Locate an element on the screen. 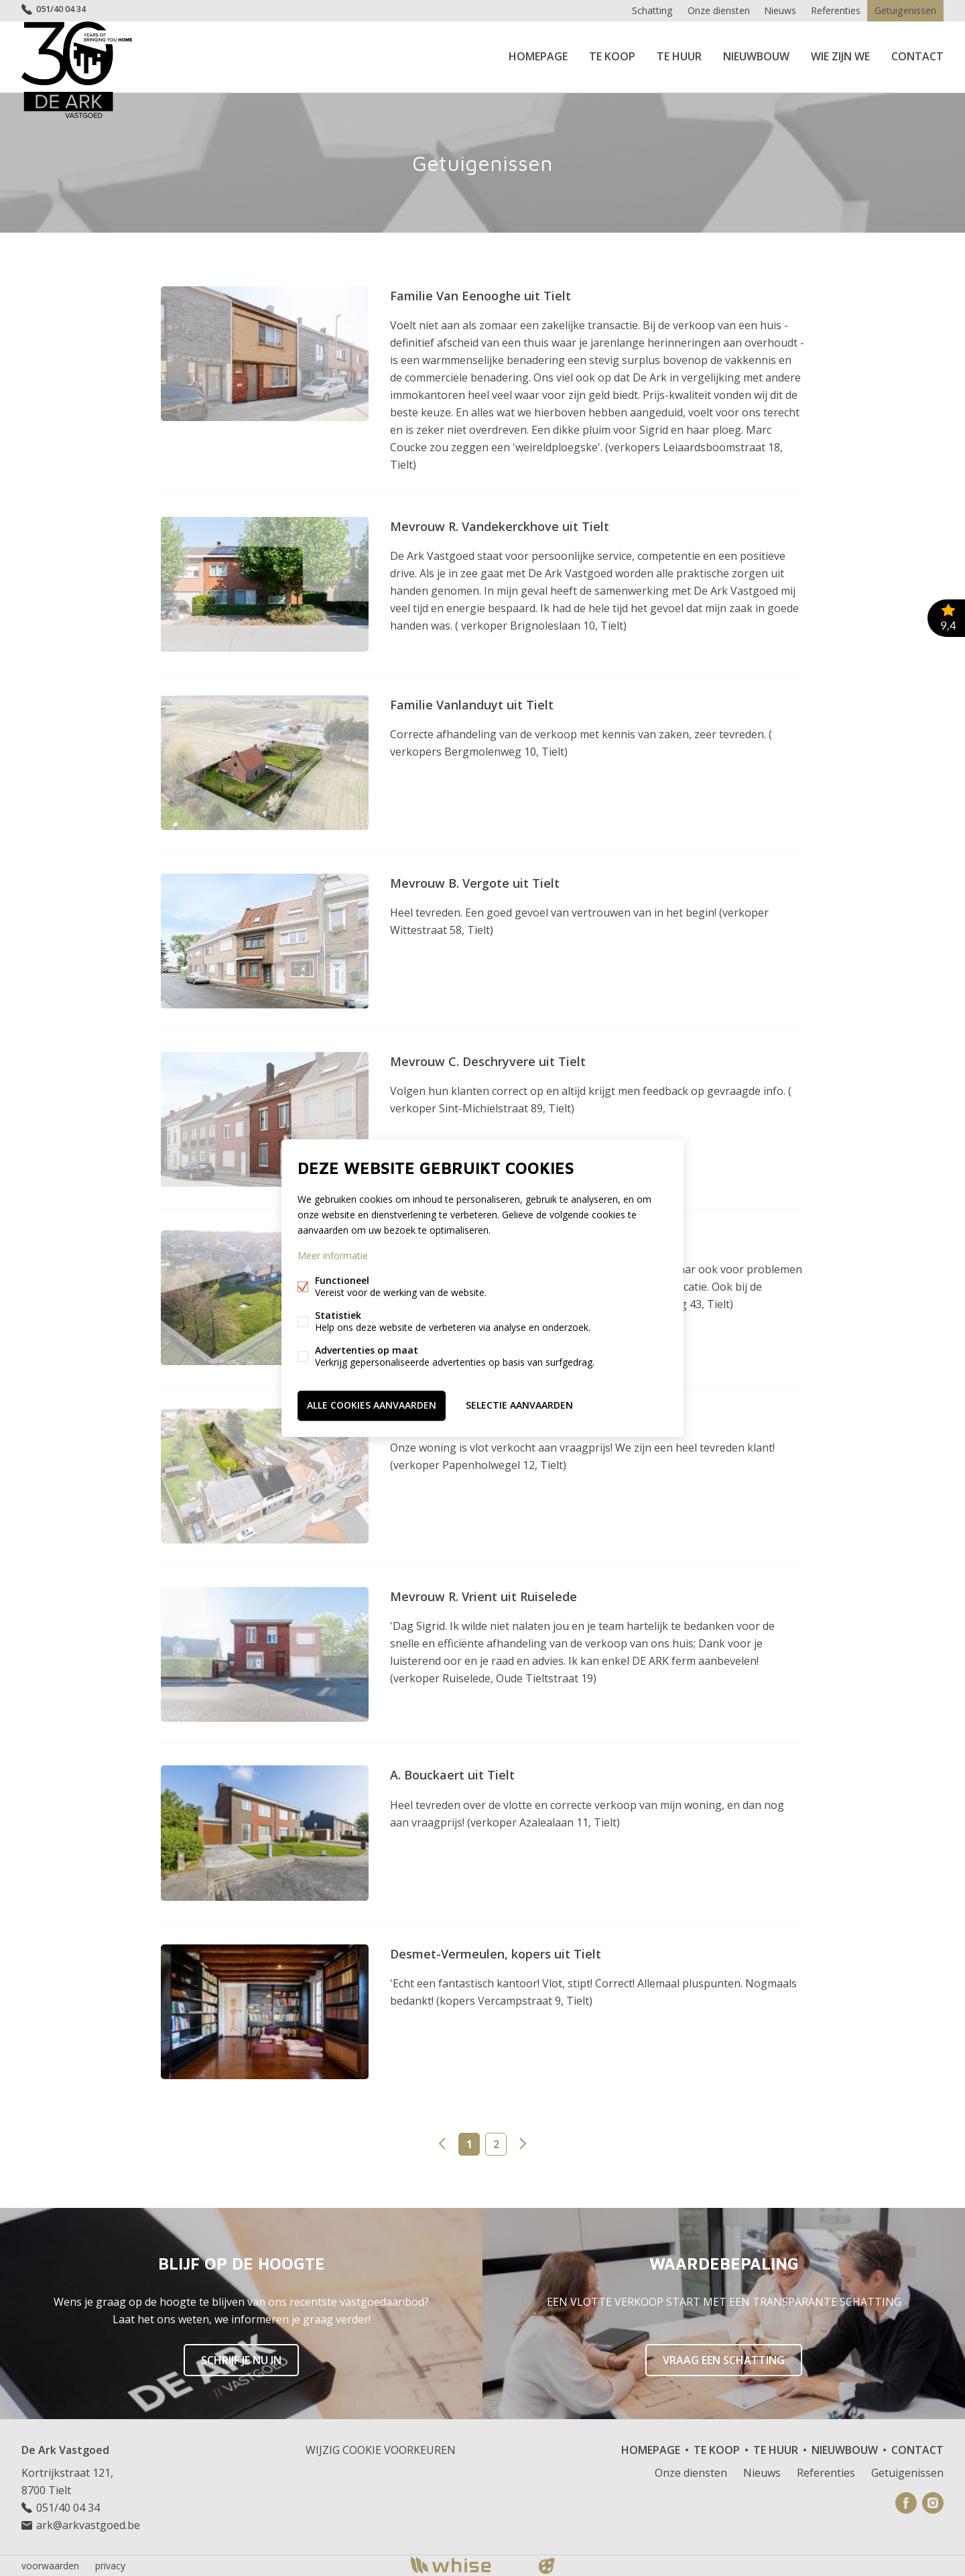  Homepage is located at coordinates (538, 56).